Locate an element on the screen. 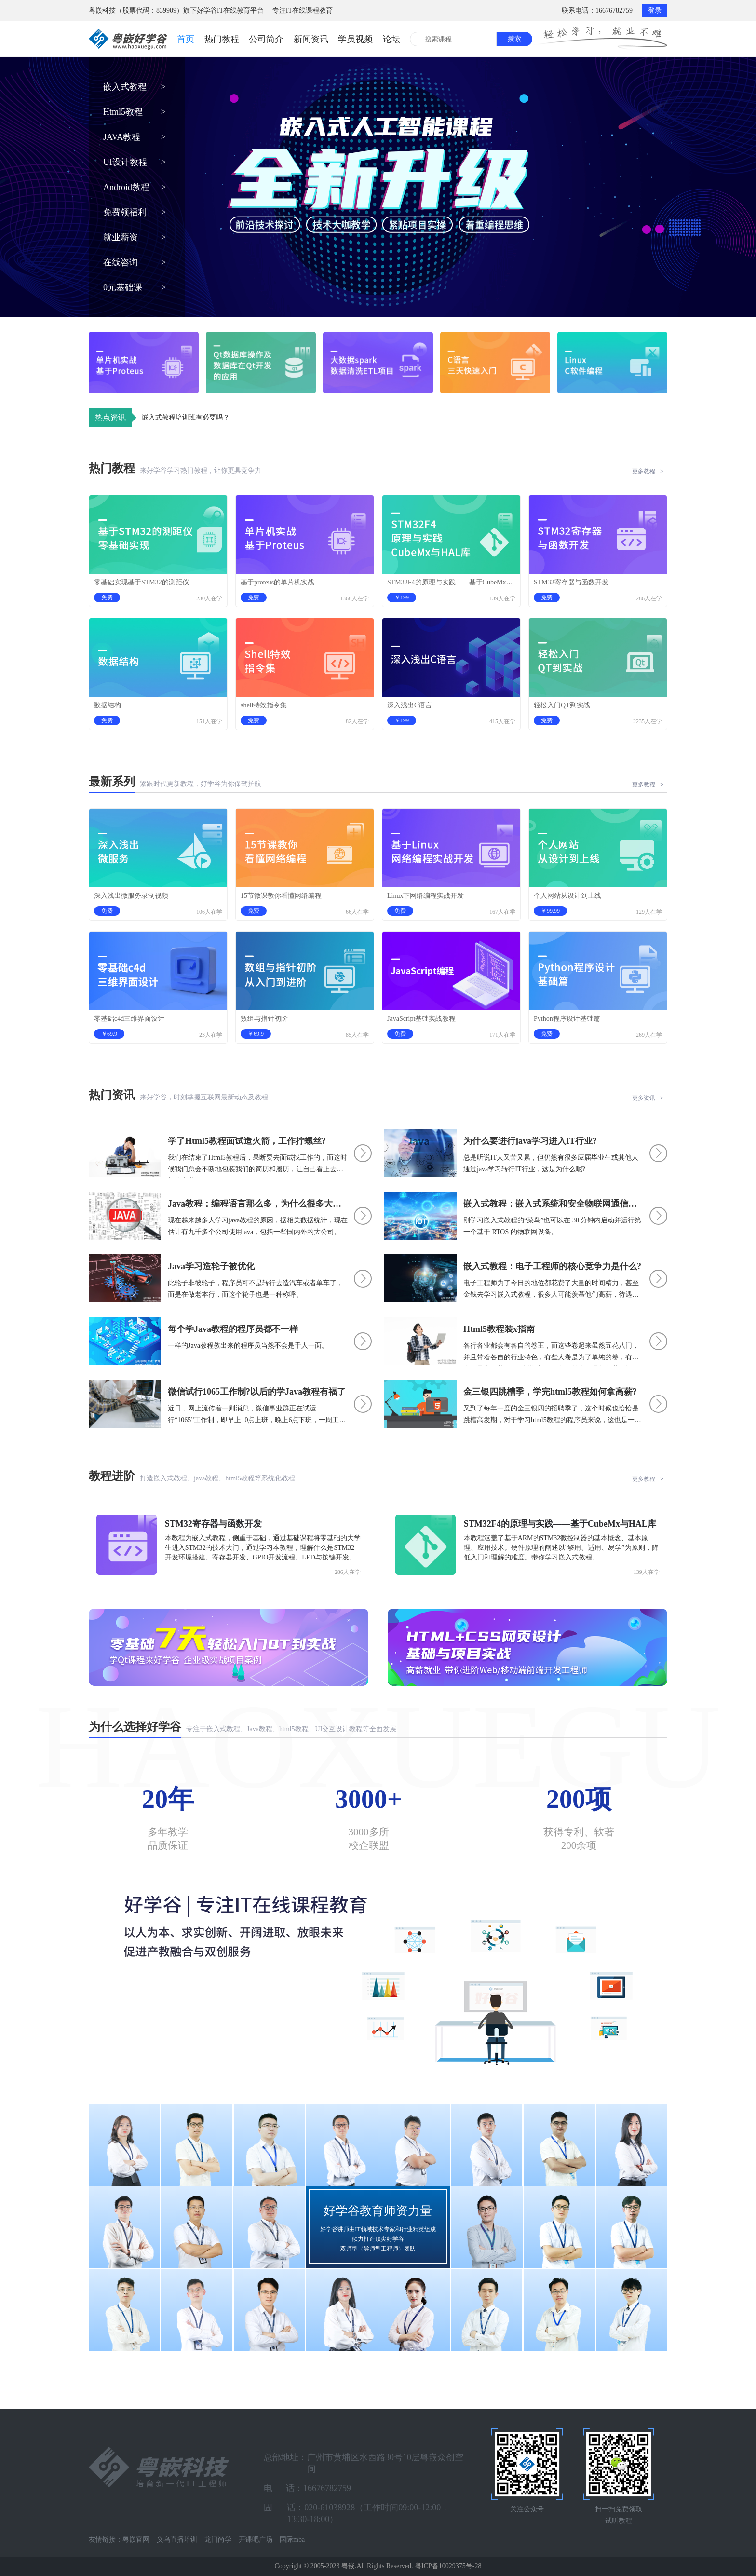 The height and width of the screenshot is (2576, 756). 开课吧广场 is located at coordinates (255, 2539).